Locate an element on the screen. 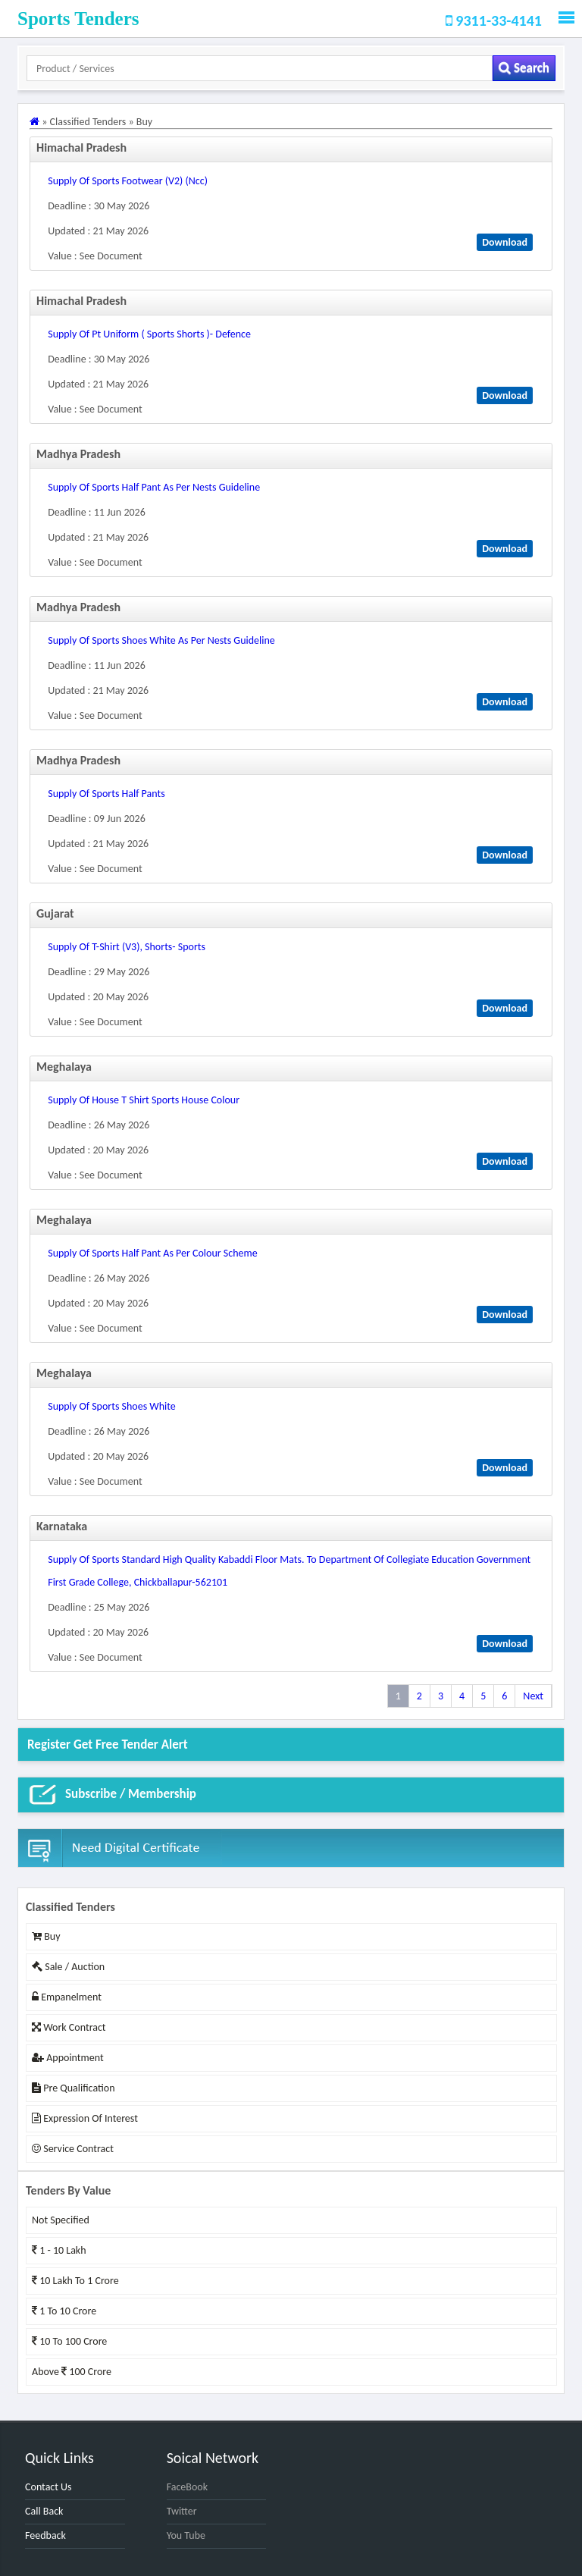 The image size is (582, 2576). Contact Us is located at coordinates (48, 2486).